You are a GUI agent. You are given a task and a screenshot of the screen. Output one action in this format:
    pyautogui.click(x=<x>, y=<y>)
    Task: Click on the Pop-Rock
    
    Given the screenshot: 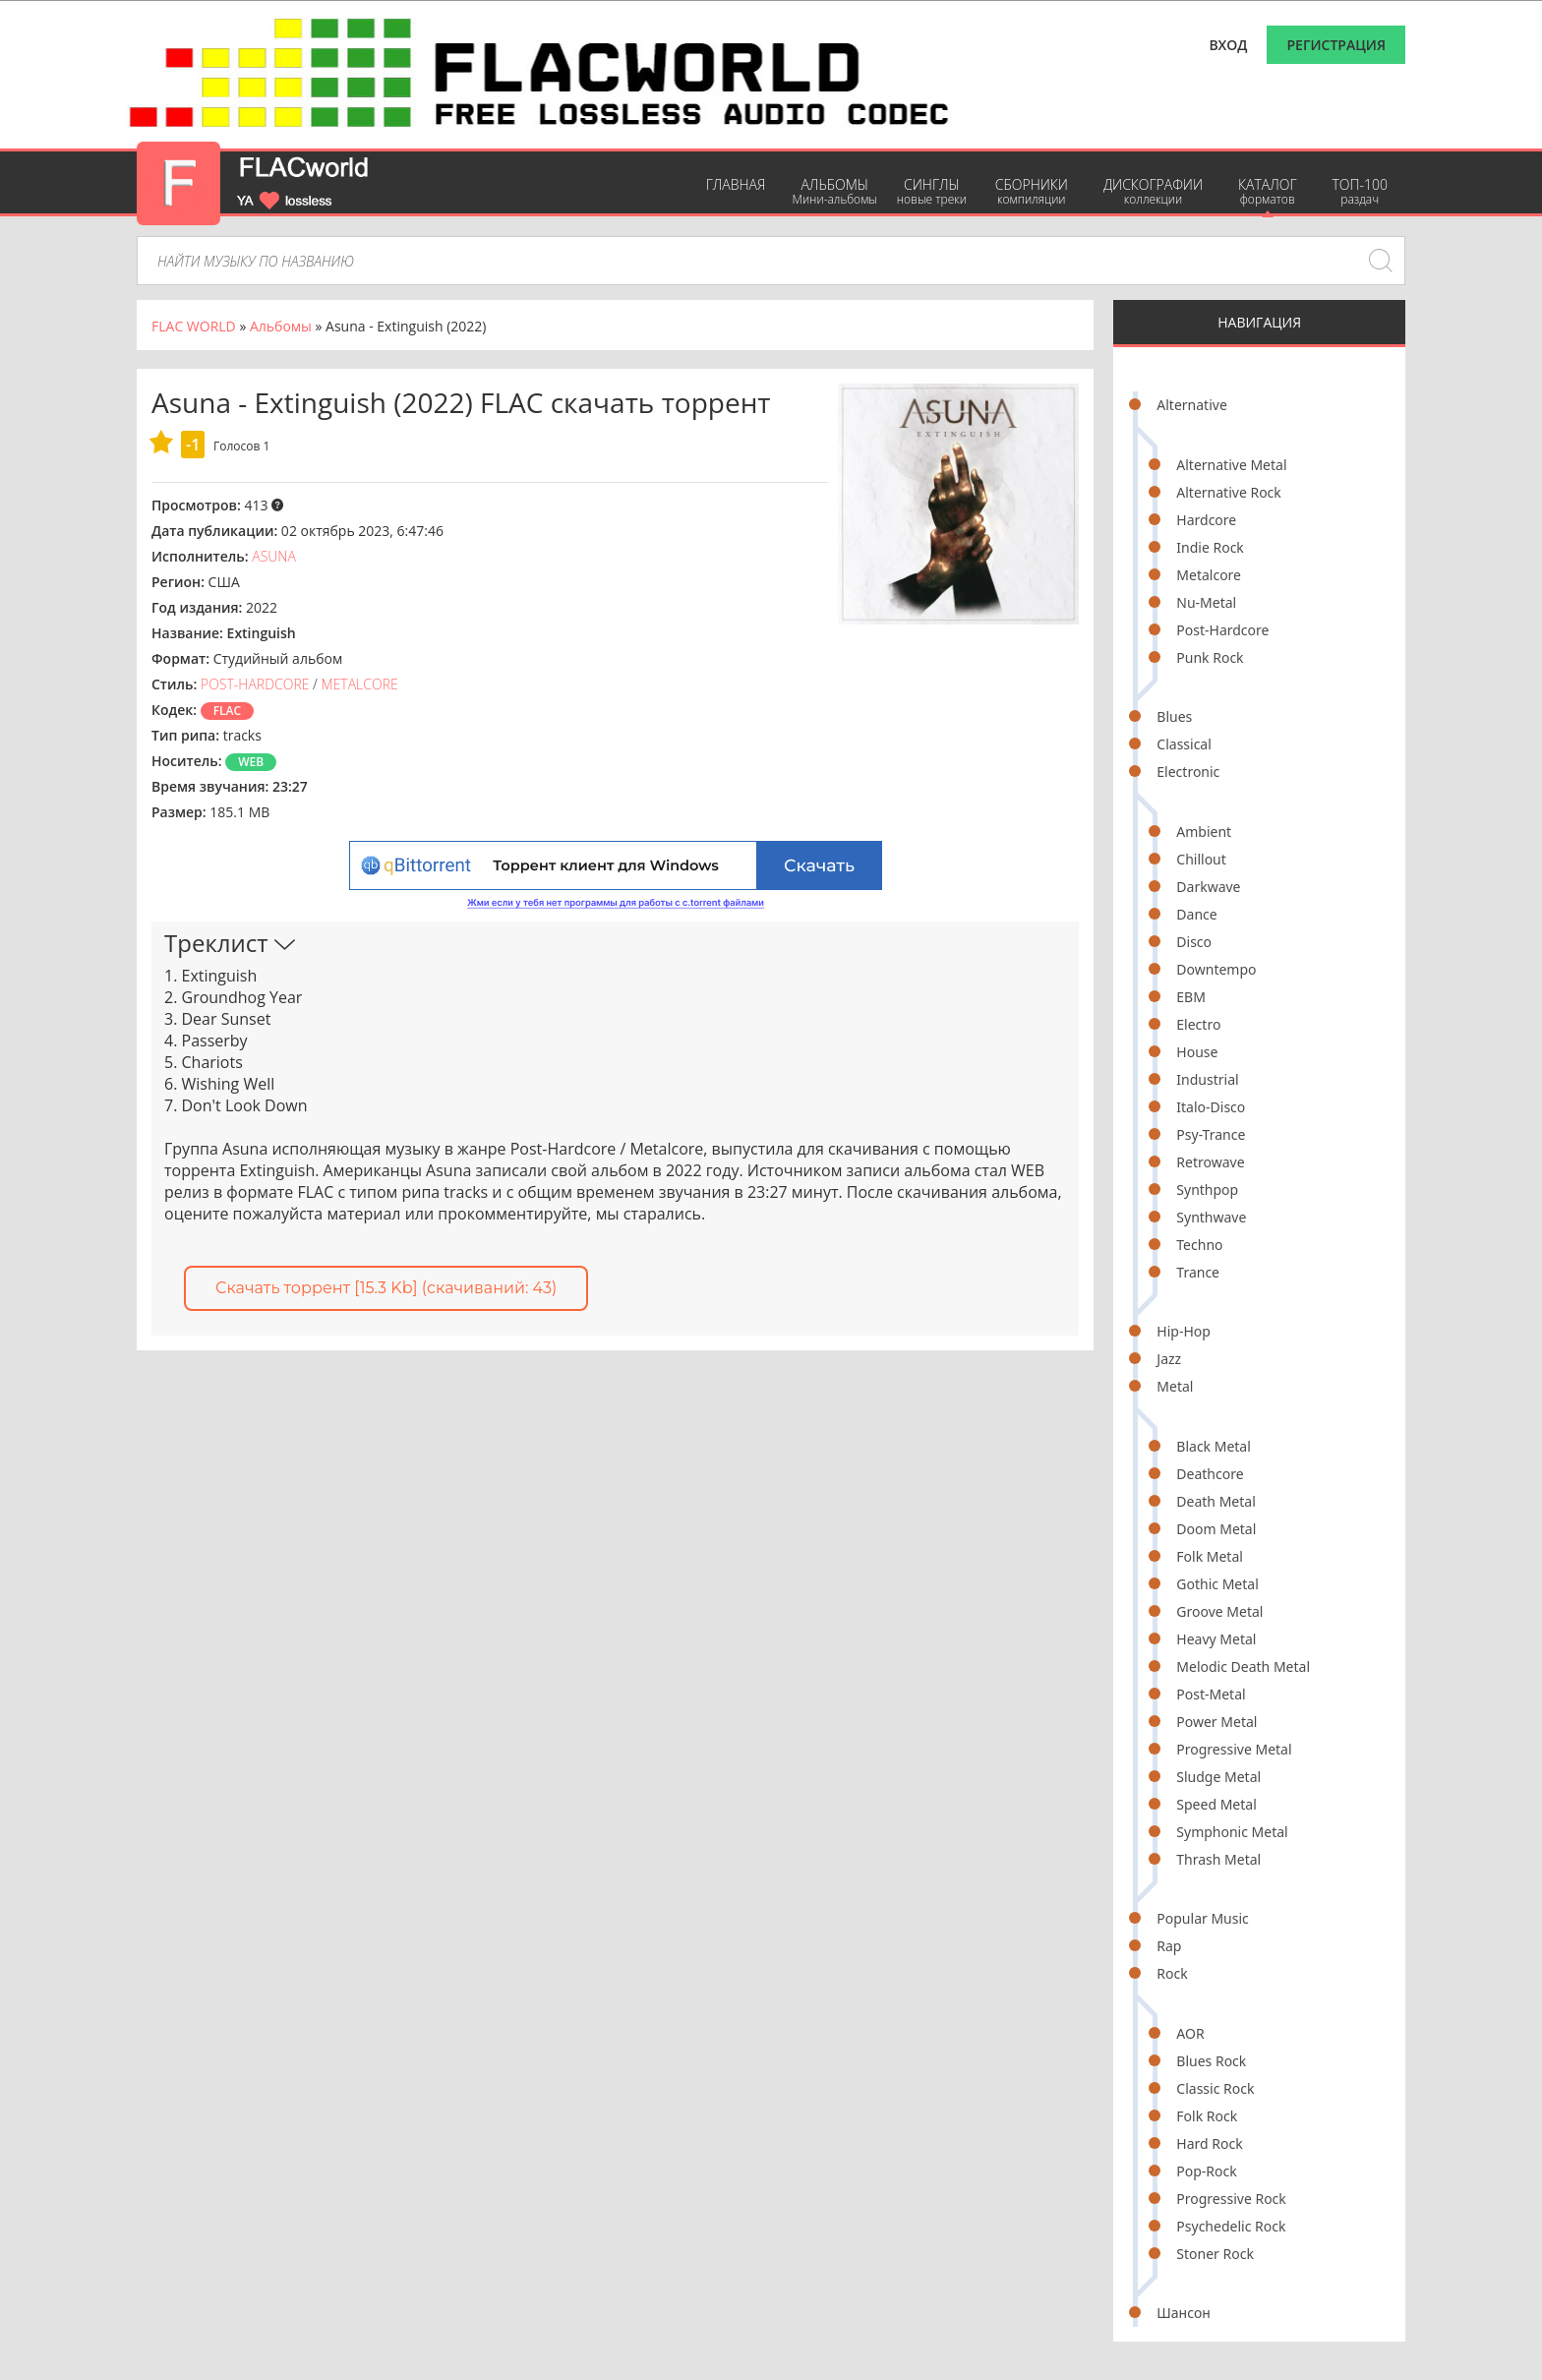 What is the action you would take?
    pyautogui.click(x=1206, y=2171)
    